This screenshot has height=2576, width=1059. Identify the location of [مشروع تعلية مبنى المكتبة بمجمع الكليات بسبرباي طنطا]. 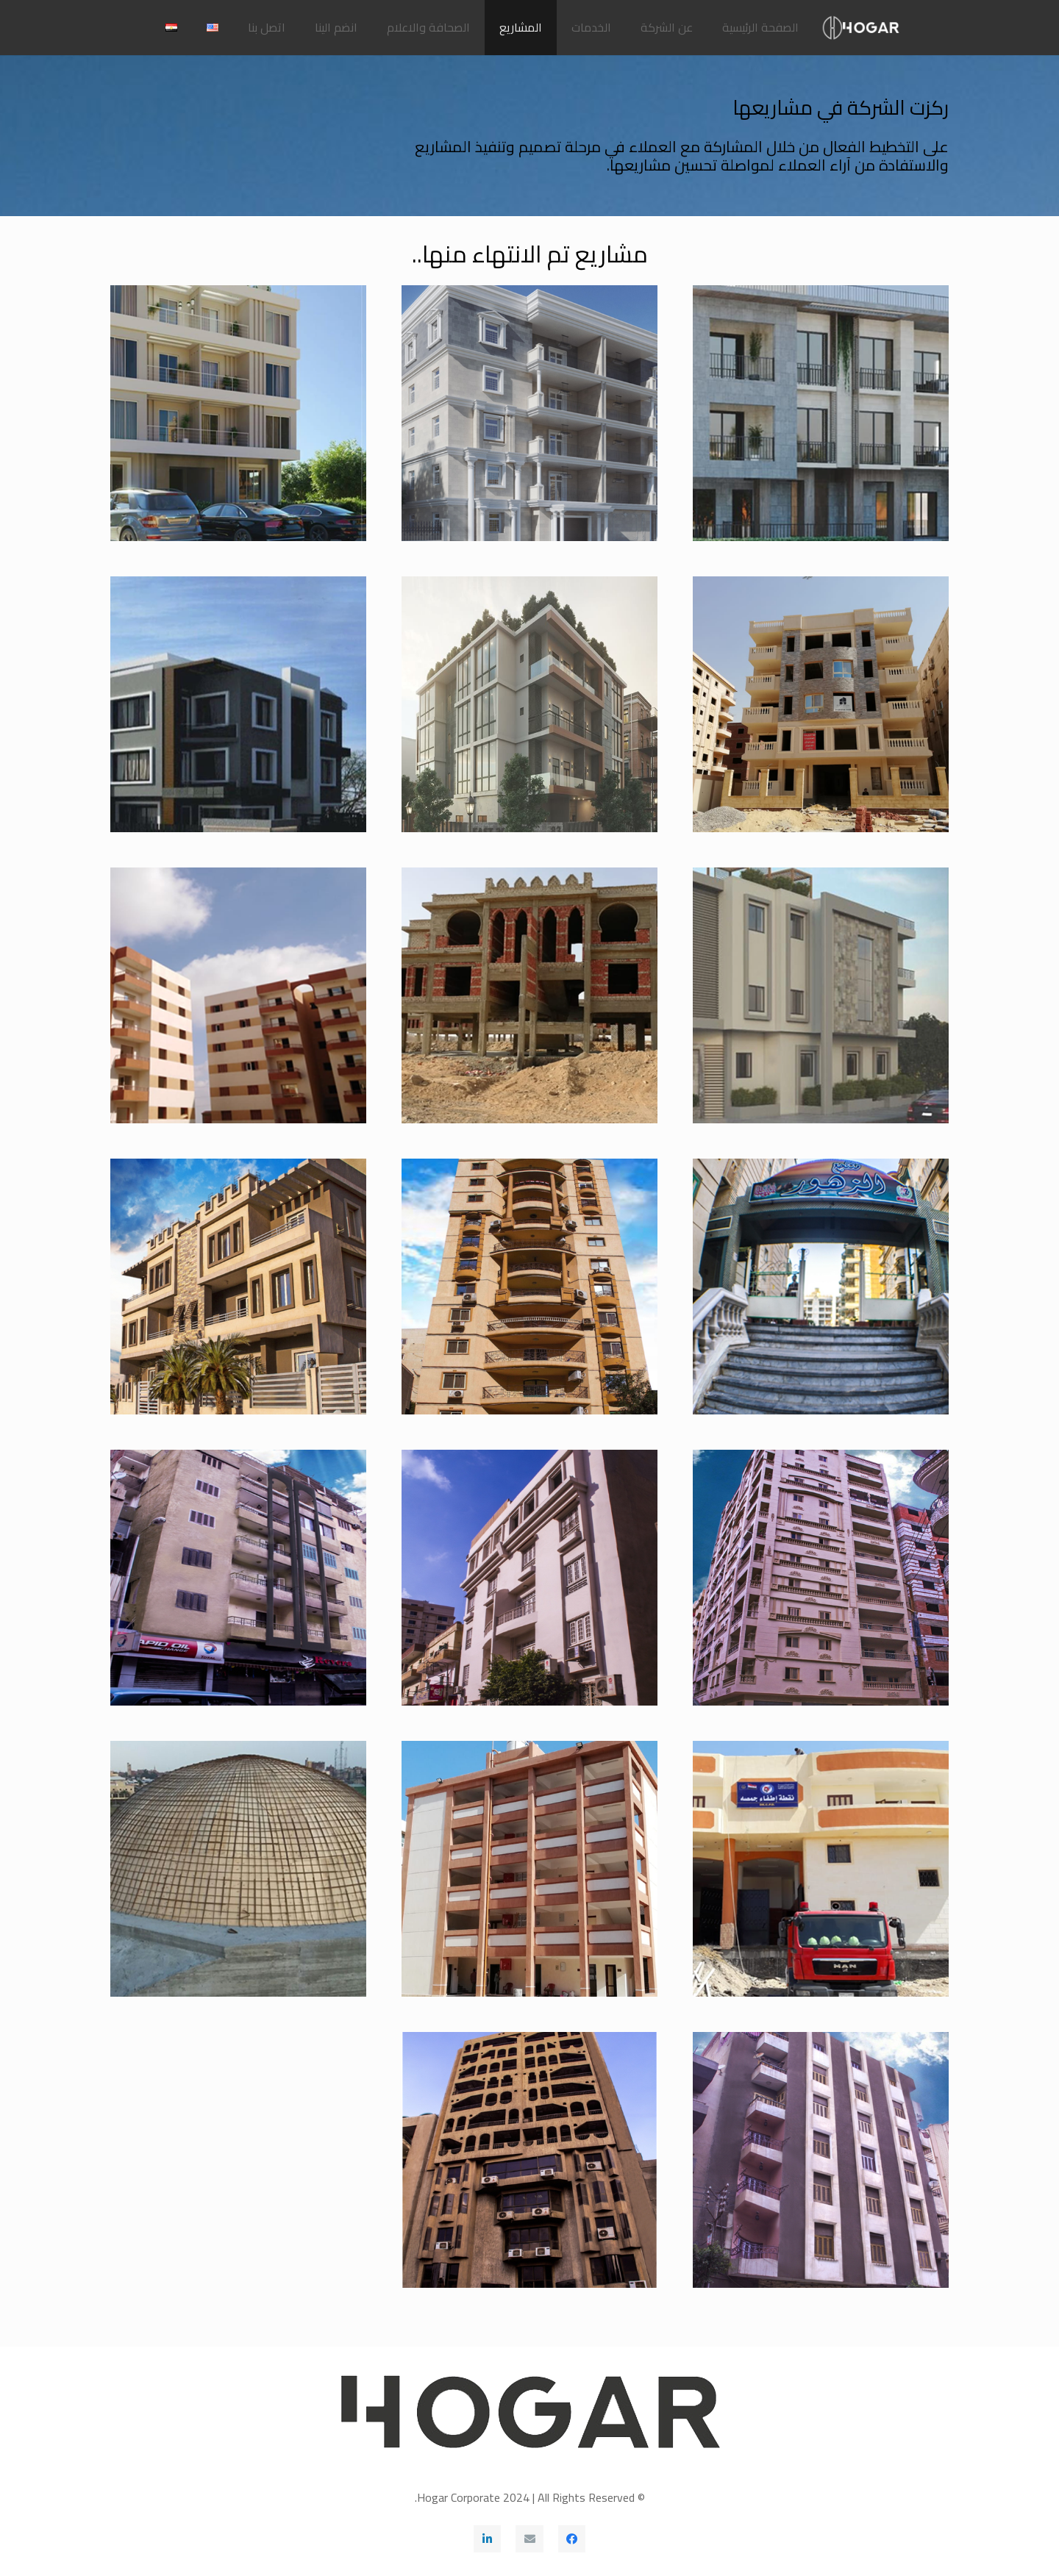
(238, 1869).